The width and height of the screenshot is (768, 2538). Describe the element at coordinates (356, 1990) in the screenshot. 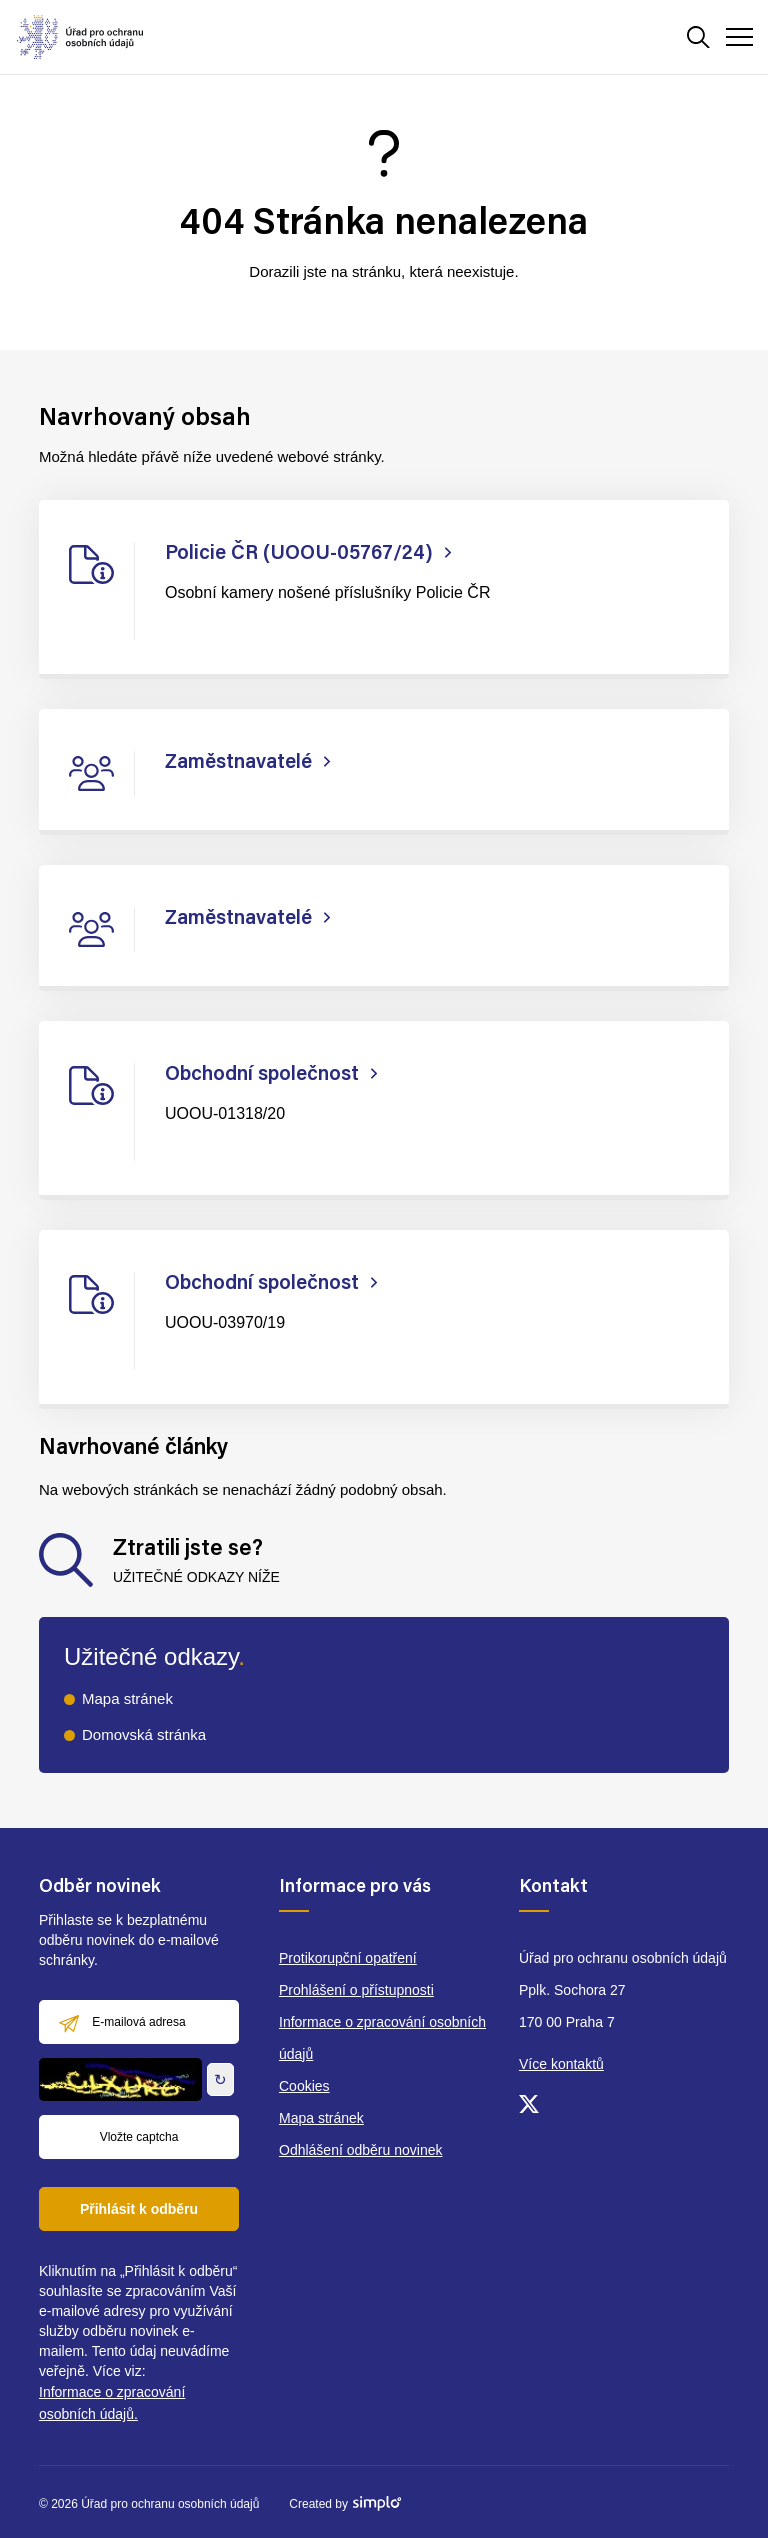

I see `Prohlášení o přístupnosti` at that location.